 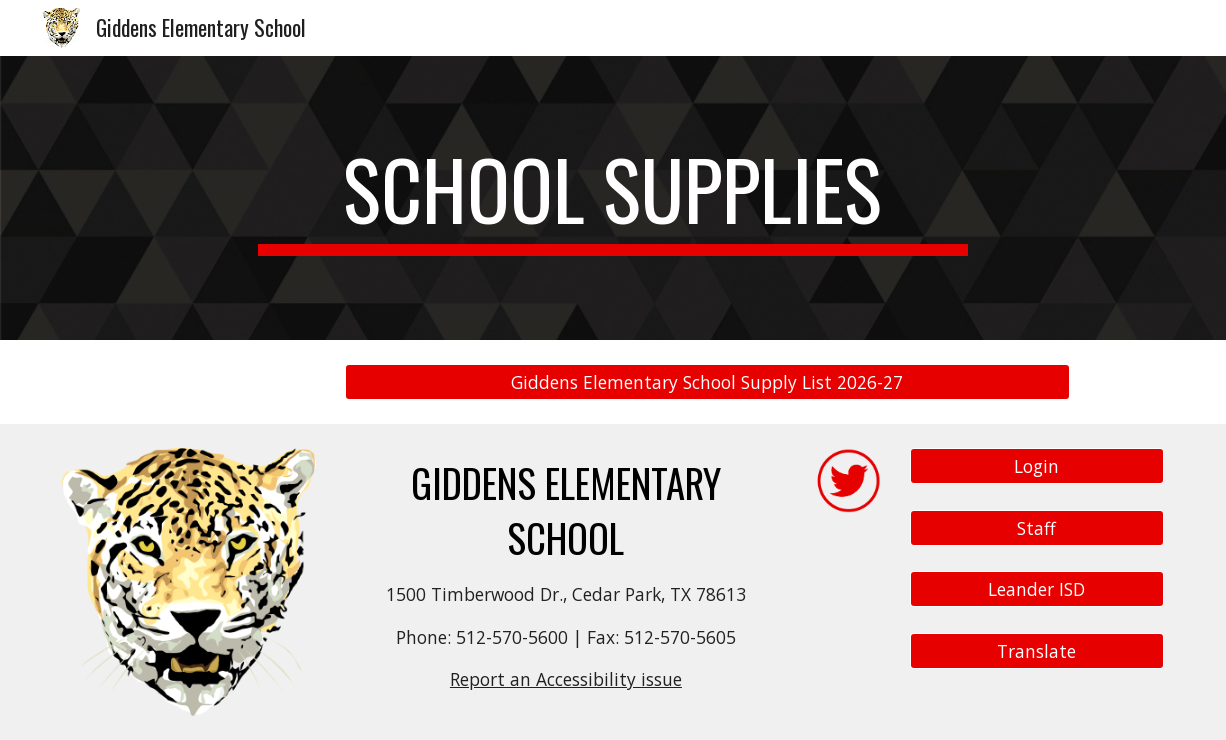 What do you see at coordinates (1037, 527) in the screenshot?
I see `[Staff]` at bounding box center [1037, 527].